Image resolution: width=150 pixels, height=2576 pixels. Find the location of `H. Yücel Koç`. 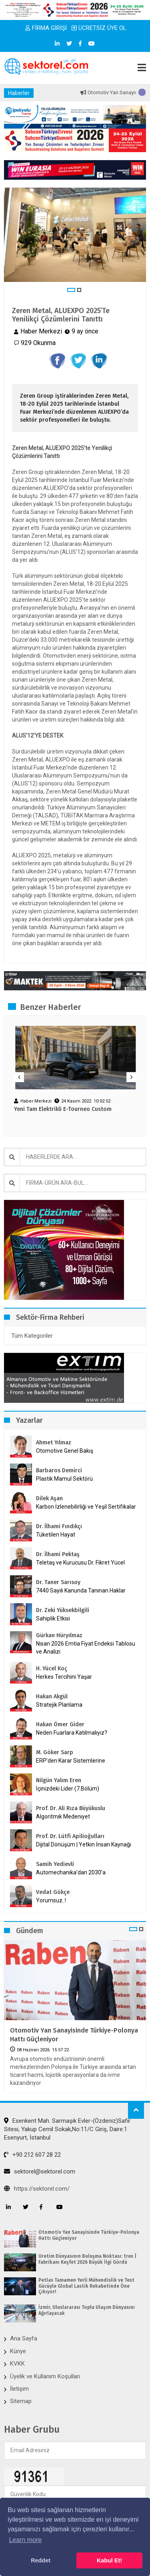

H. Yücel Koç is located at coordinates (51, 1668).